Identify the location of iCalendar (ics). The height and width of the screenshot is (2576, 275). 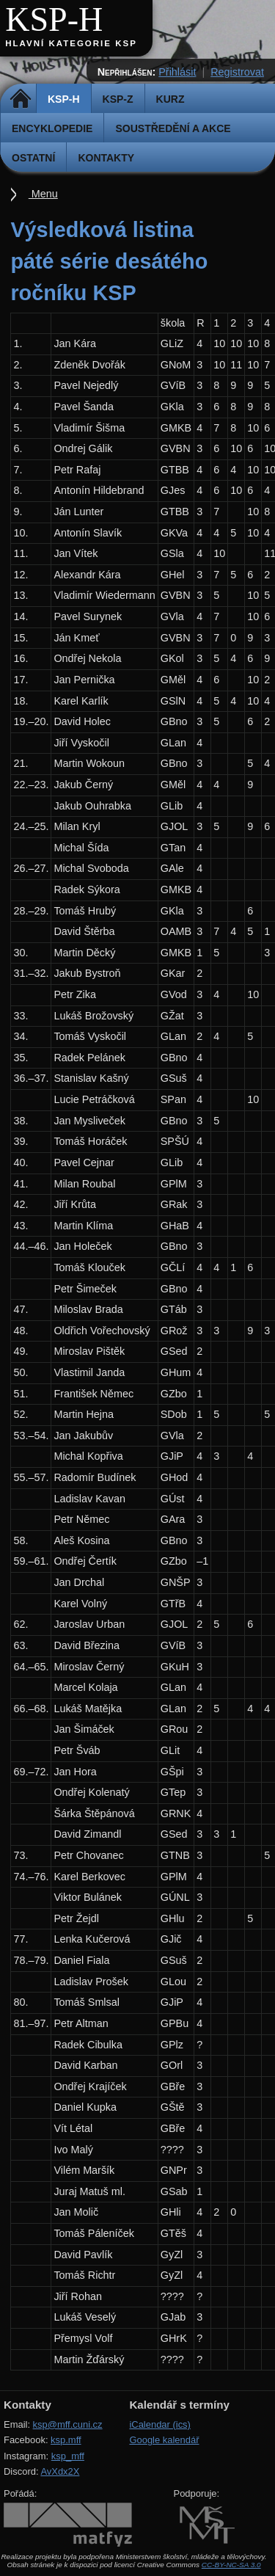
(160, 2424).